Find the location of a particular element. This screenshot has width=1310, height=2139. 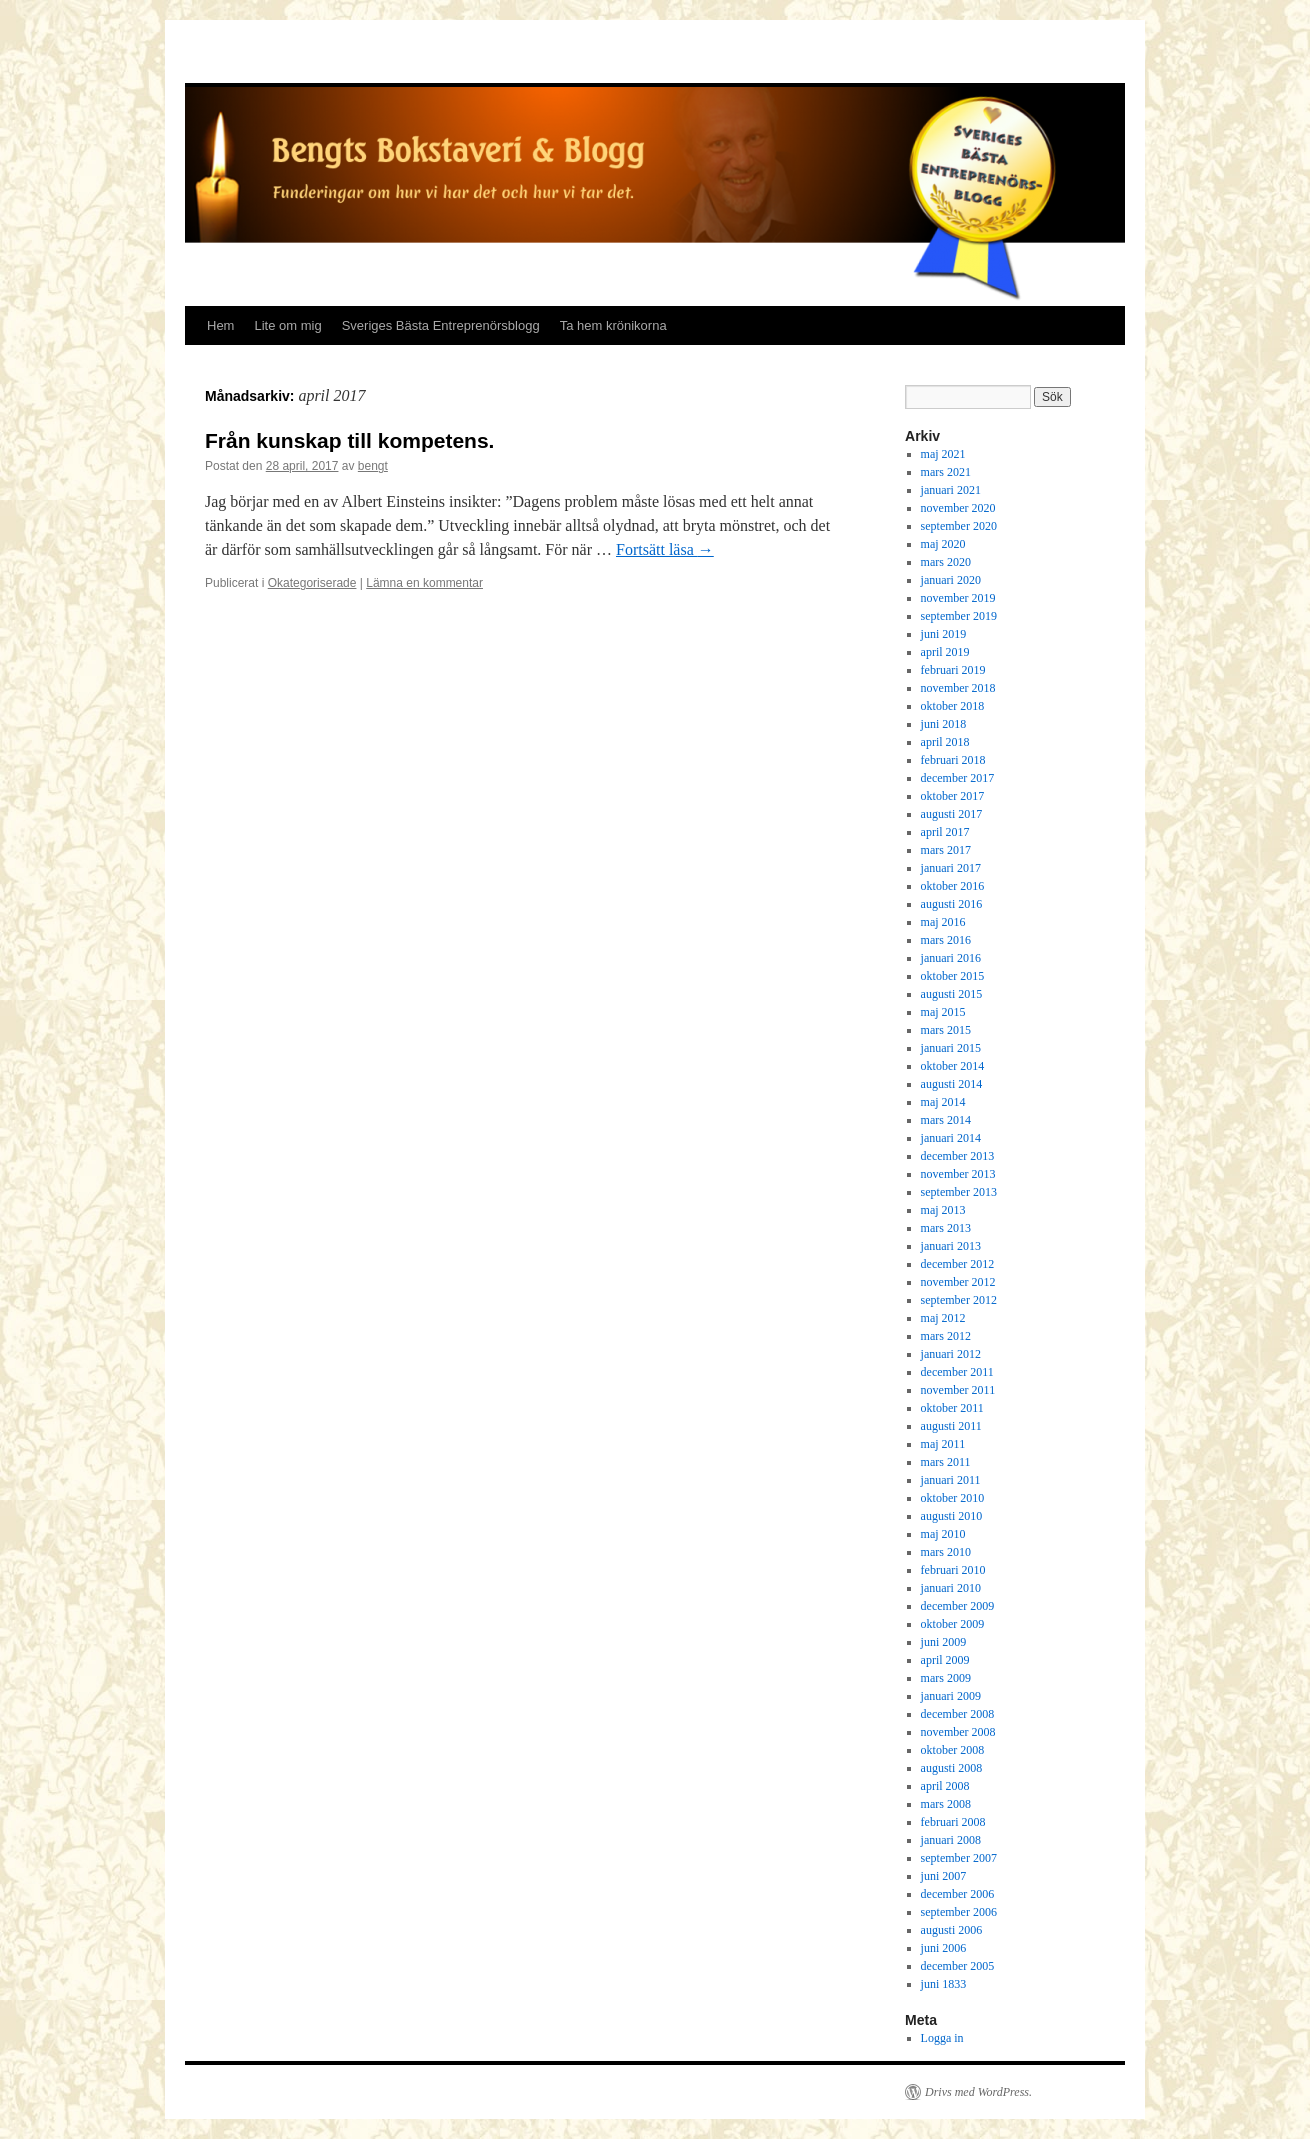

Lite om mig is located at coordinates (287, 325).